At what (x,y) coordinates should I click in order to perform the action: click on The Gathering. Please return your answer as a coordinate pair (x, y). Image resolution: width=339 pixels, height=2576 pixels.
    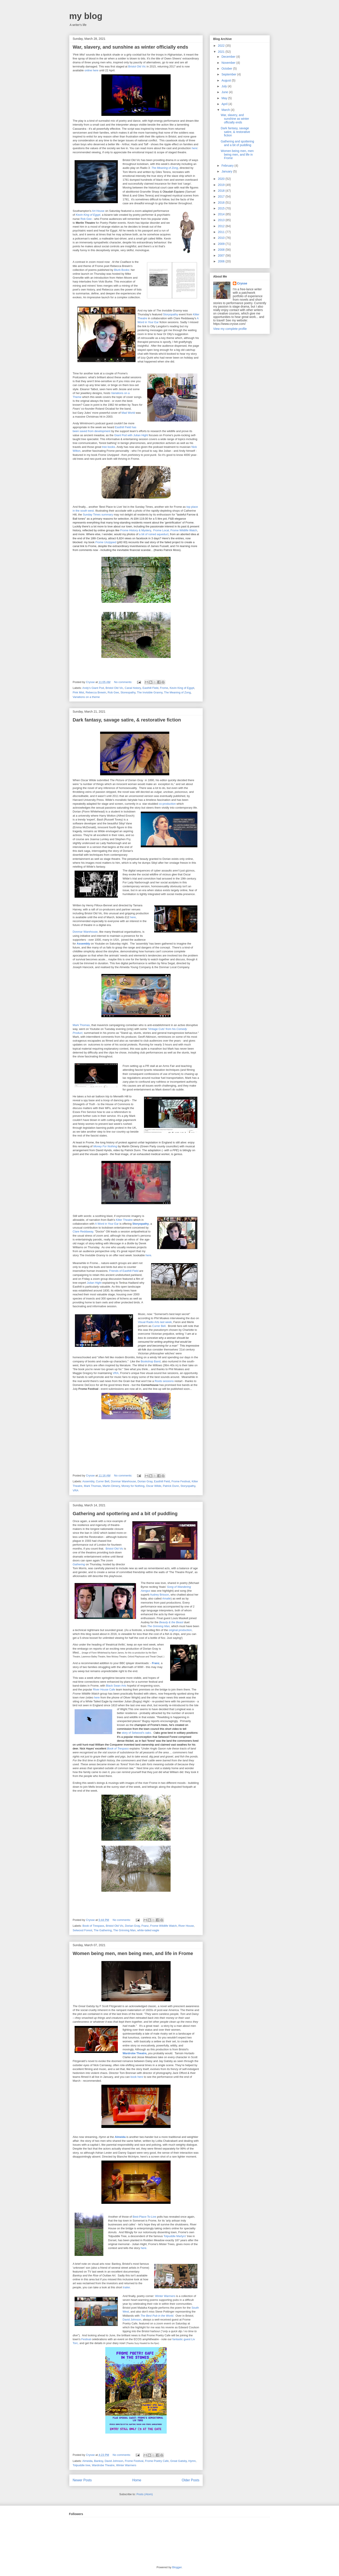
    Looking at the image, I should click on (103, 1930).